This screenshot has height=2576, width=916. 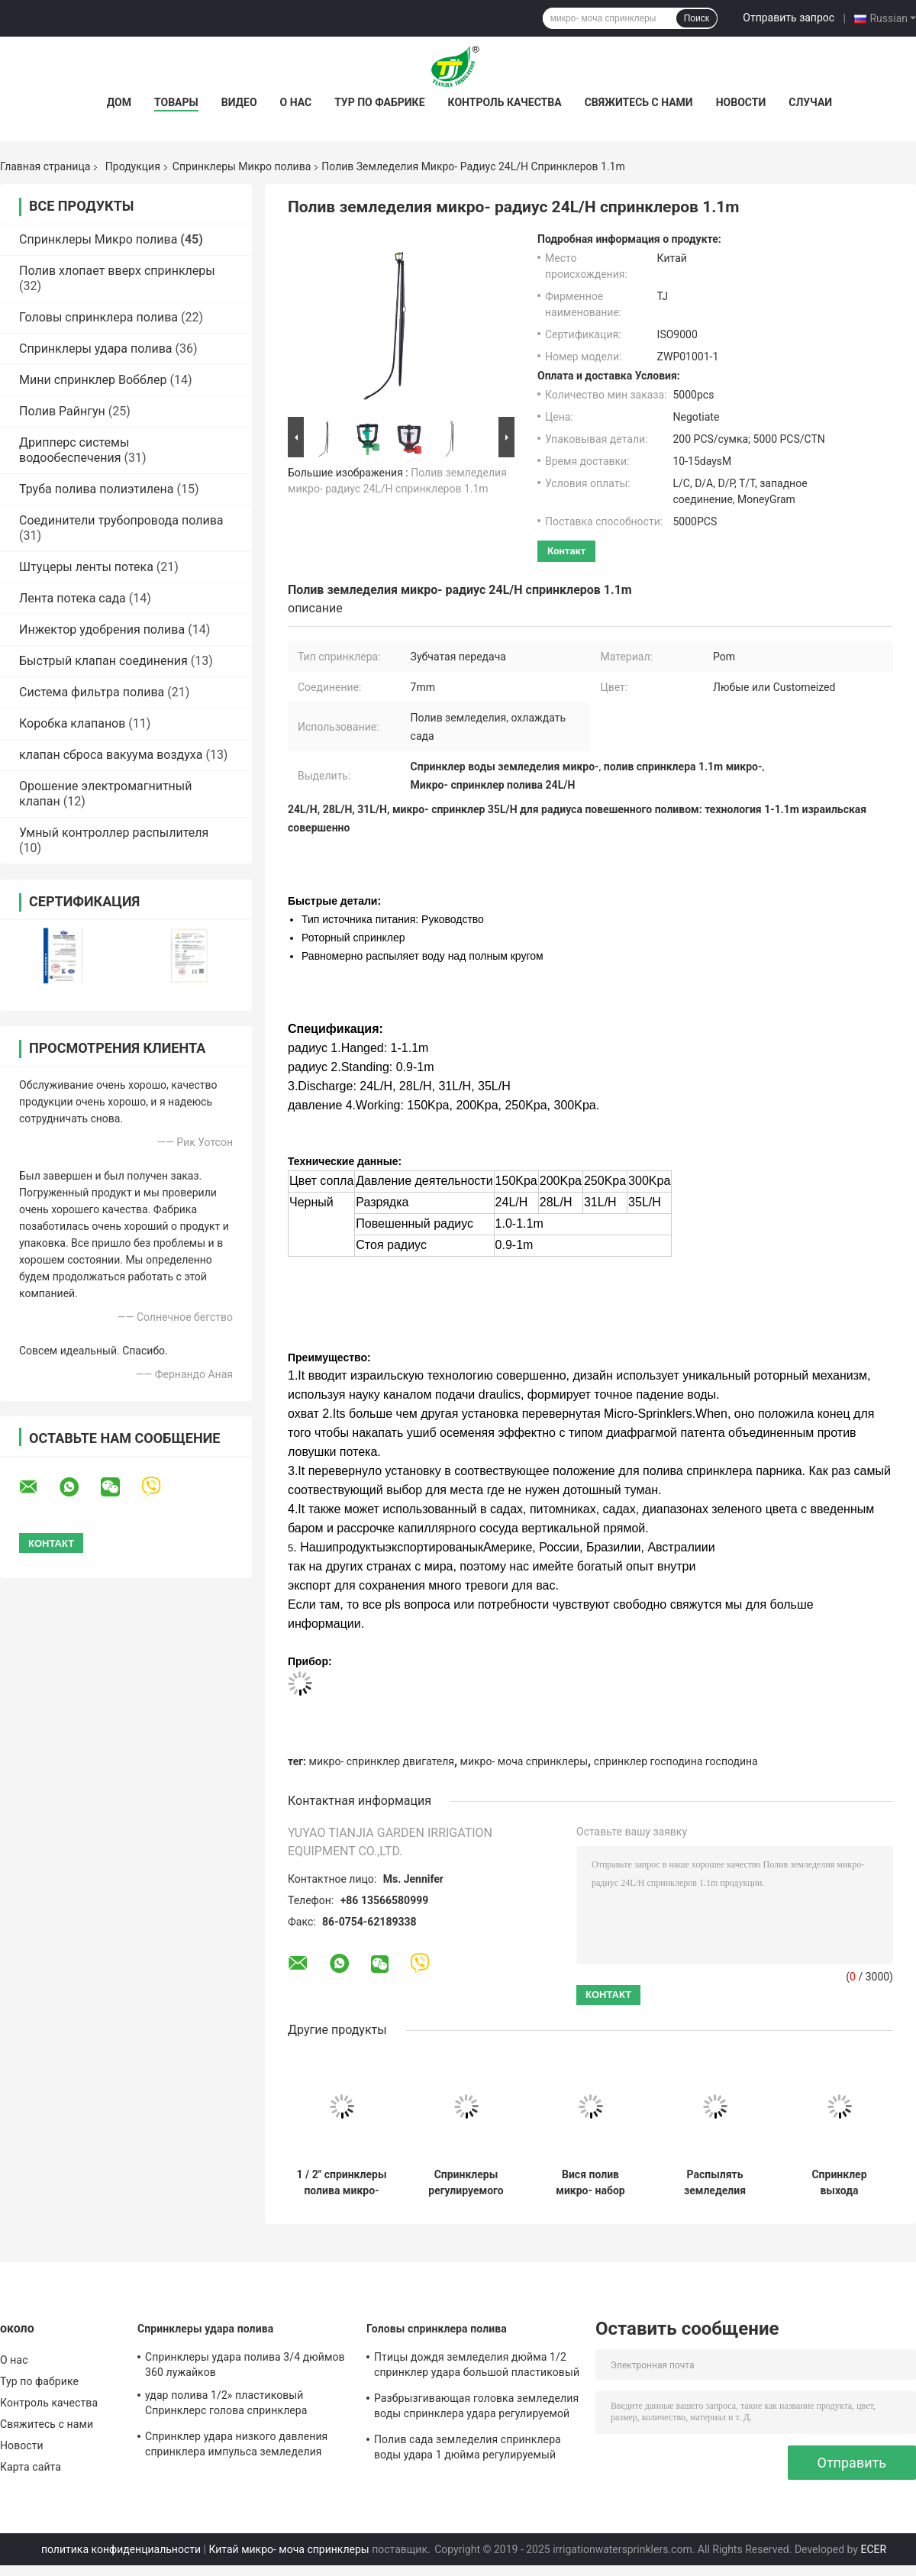 I want to click on ECER, so click(x=873, y=2549).